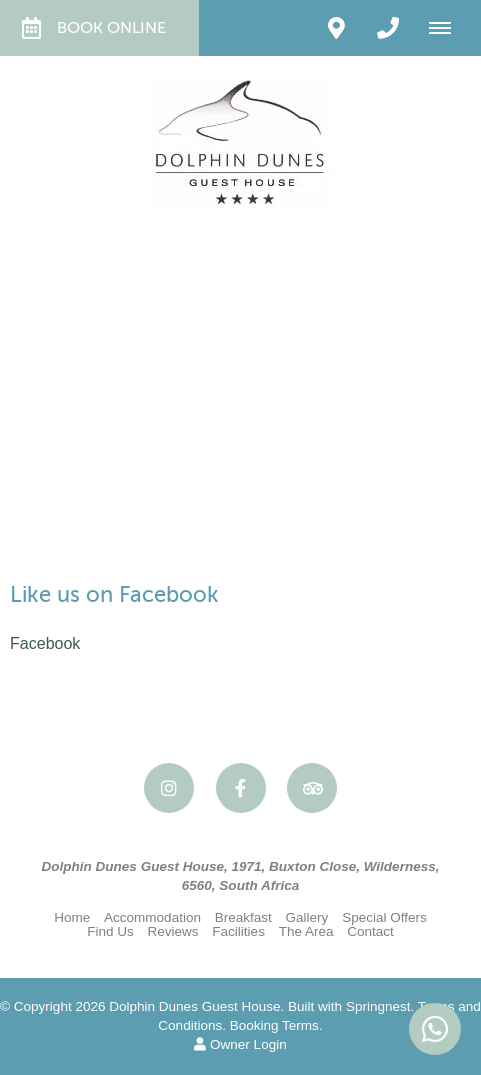 The width and height of the screenshot is (481, 1075). Describe the element at coordinates (172, 931) in the screenshot. I see `Reviews` at that location.